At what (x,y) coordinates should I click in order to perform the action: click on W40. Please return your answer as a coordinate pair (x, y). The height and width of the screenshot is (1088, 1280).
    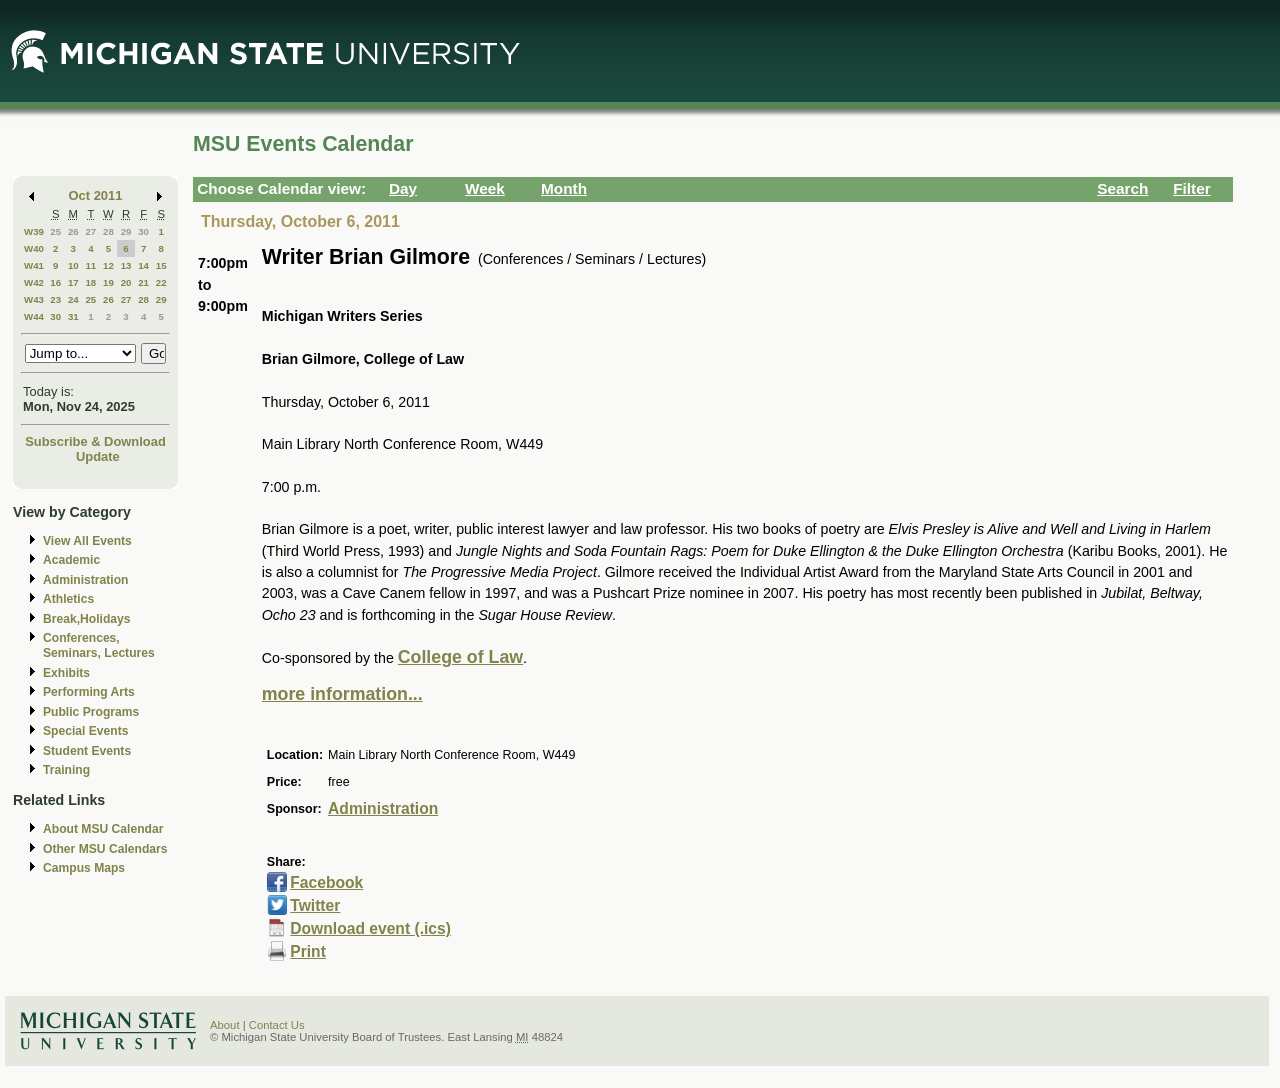
    Looking at the image, I should click on (34, 248).